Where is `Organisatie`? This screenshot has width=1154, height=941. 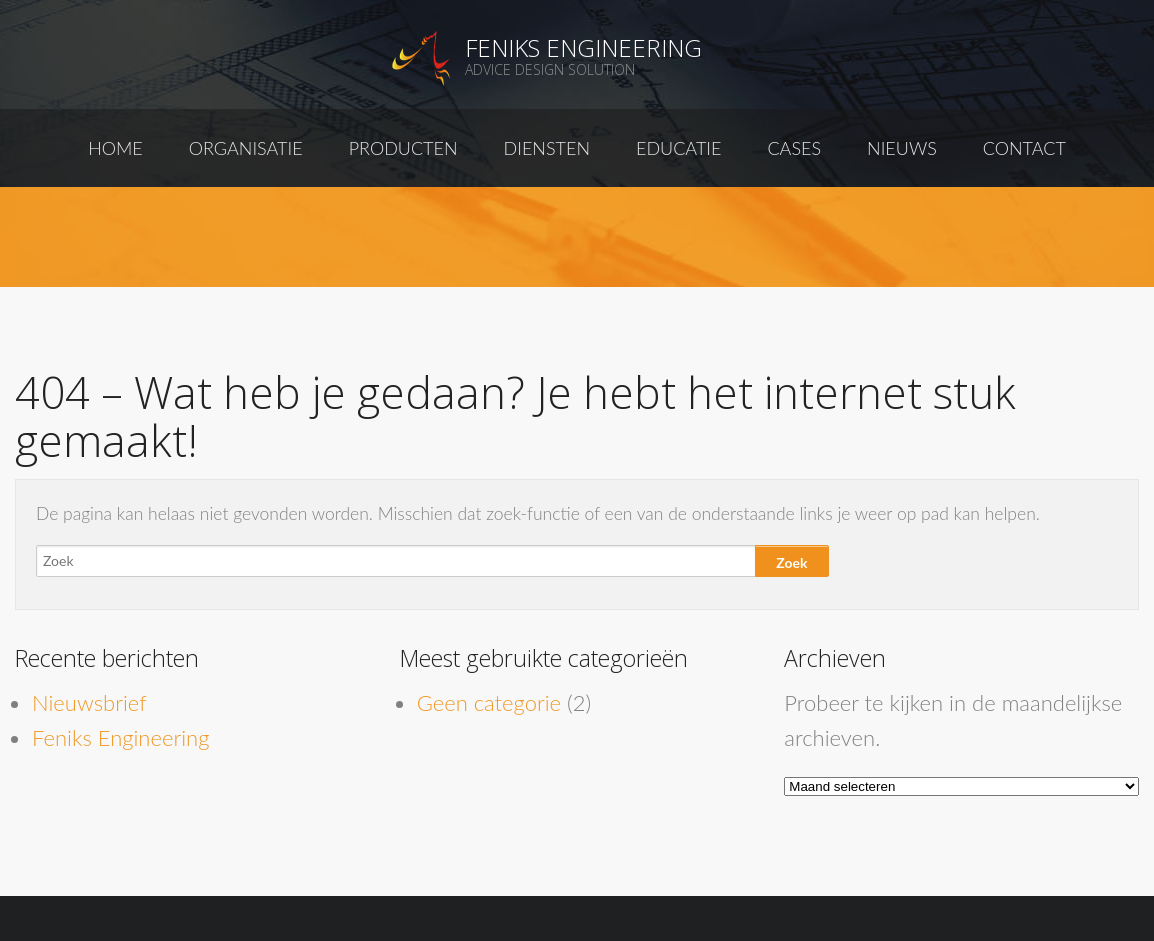 Organisatie is located at coordinates (246, 148).